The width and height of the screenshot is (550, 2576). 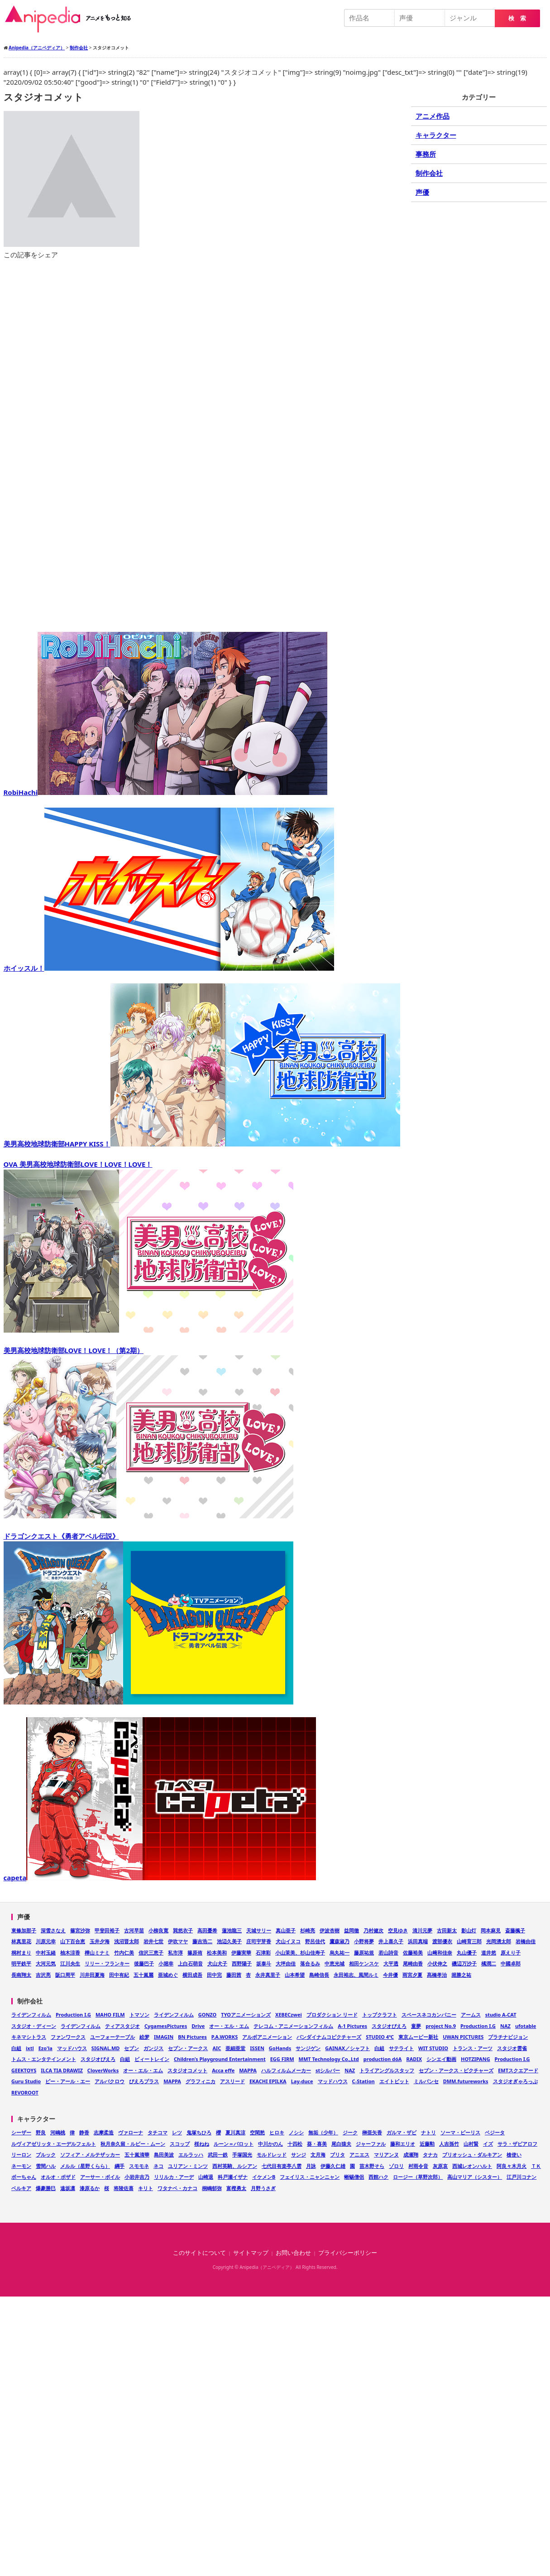 I want to click on Production I.G, so click(x=73, y=2014).